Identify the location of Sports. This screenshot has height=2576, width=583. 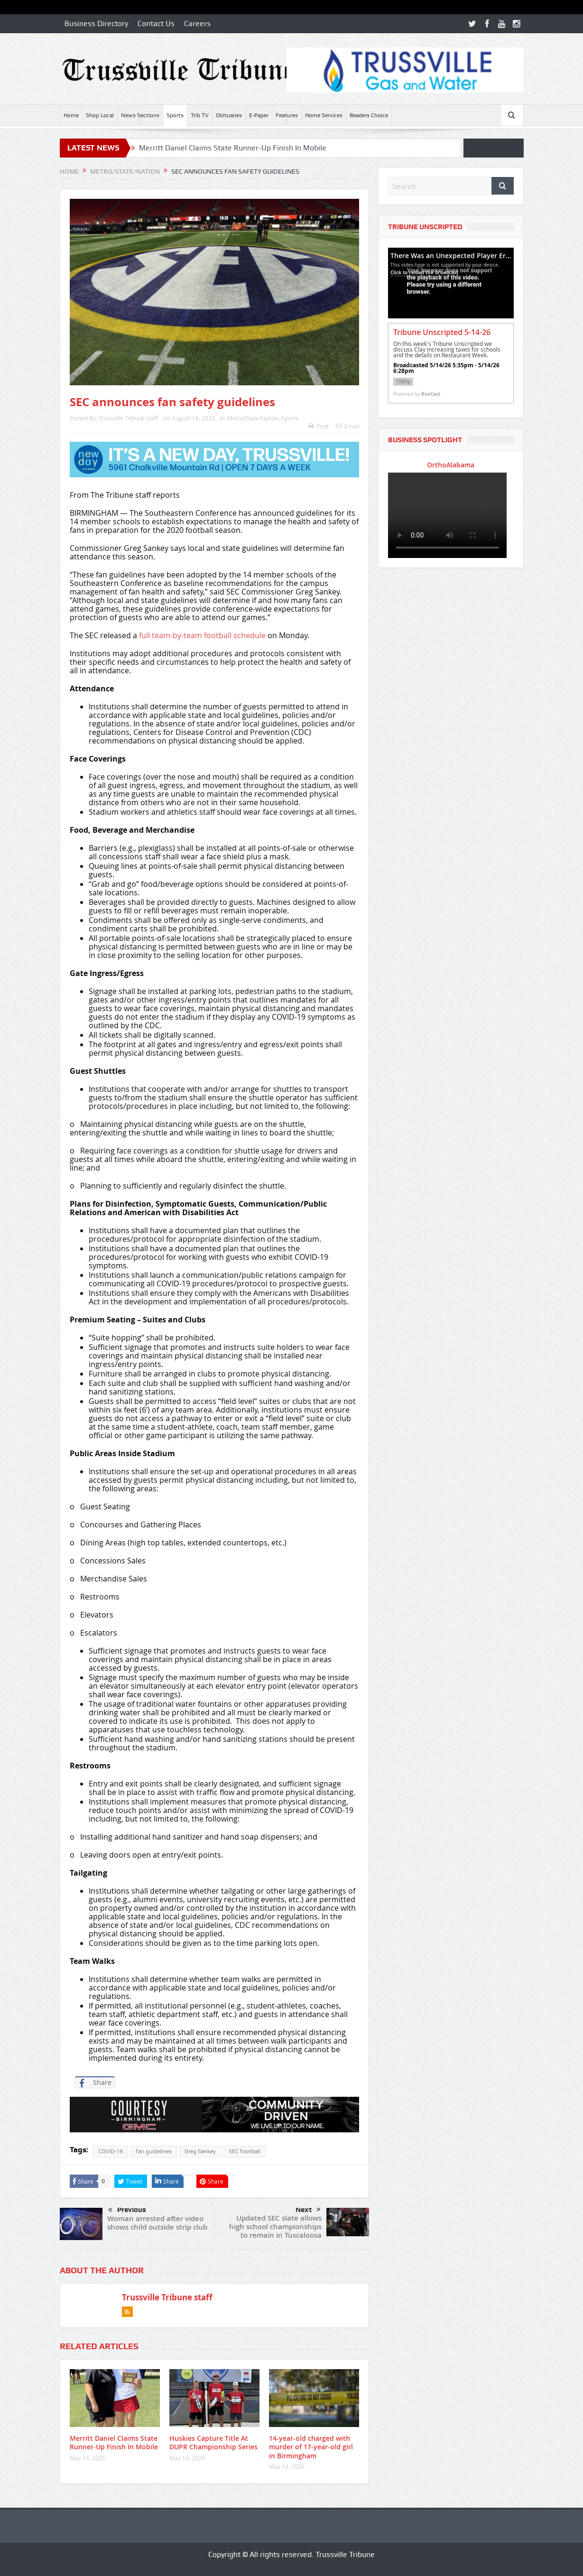
(175, 115).